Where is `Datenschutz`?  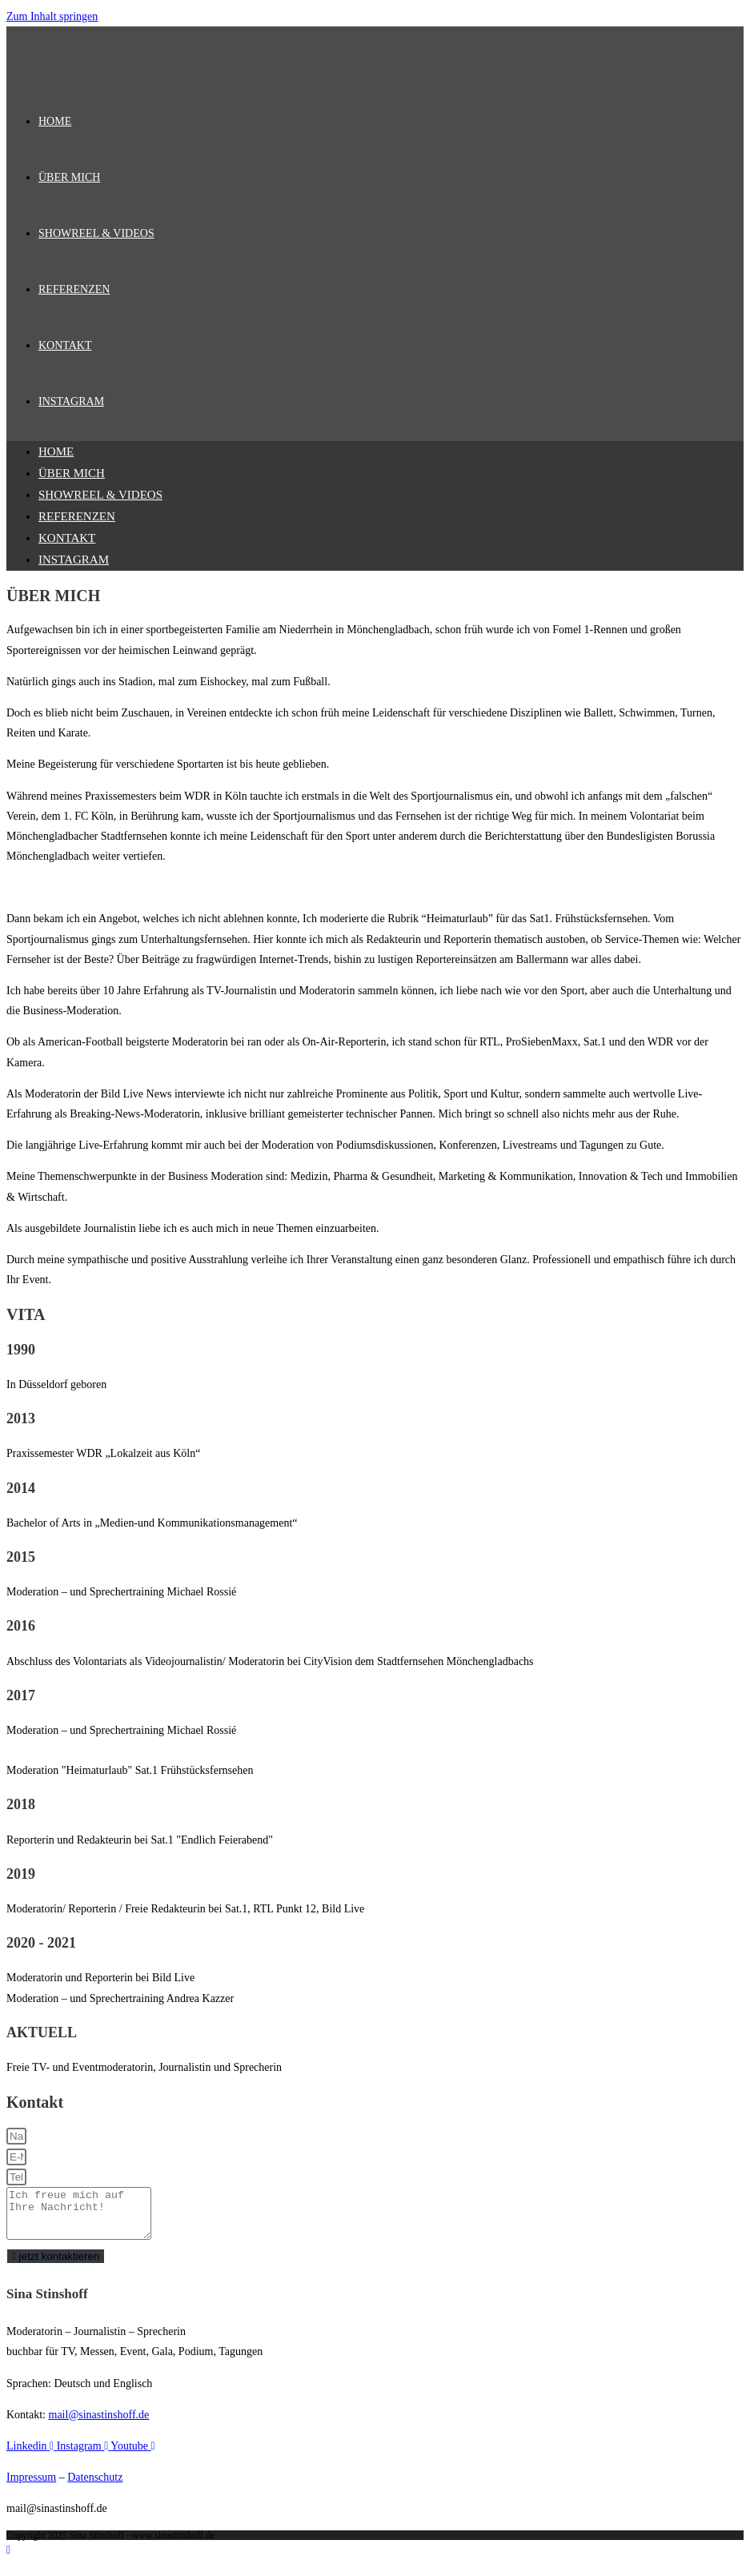
Datenschutz is located at coordinates (94, 2487).